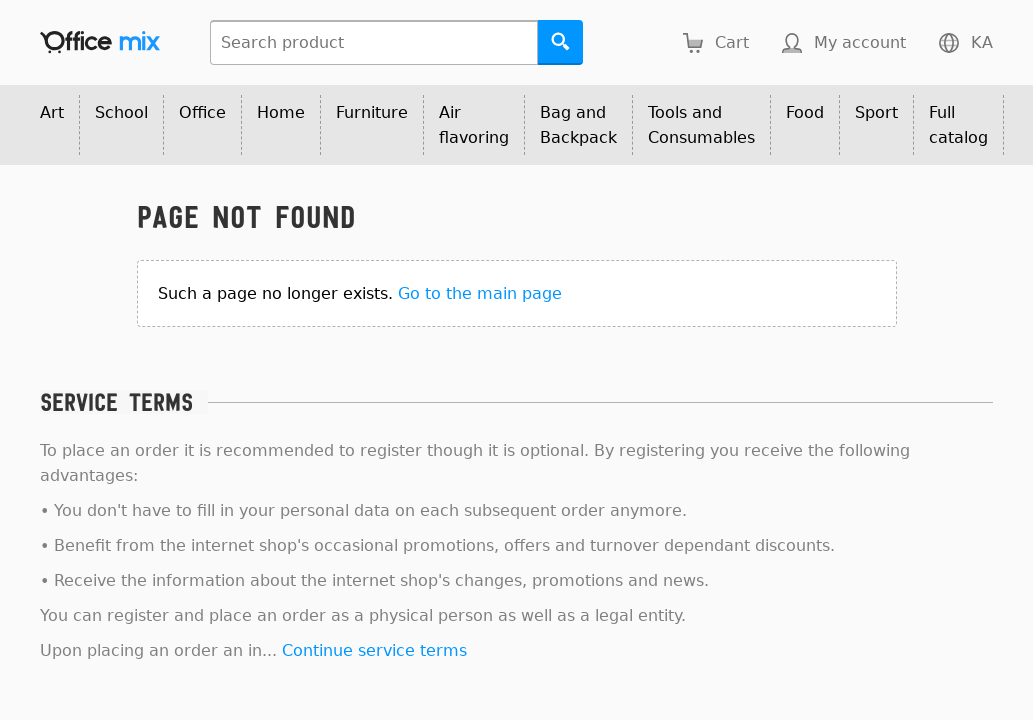  Describe the element at coordinates (52, 112) in the screenshot. I see `Art` at that location.